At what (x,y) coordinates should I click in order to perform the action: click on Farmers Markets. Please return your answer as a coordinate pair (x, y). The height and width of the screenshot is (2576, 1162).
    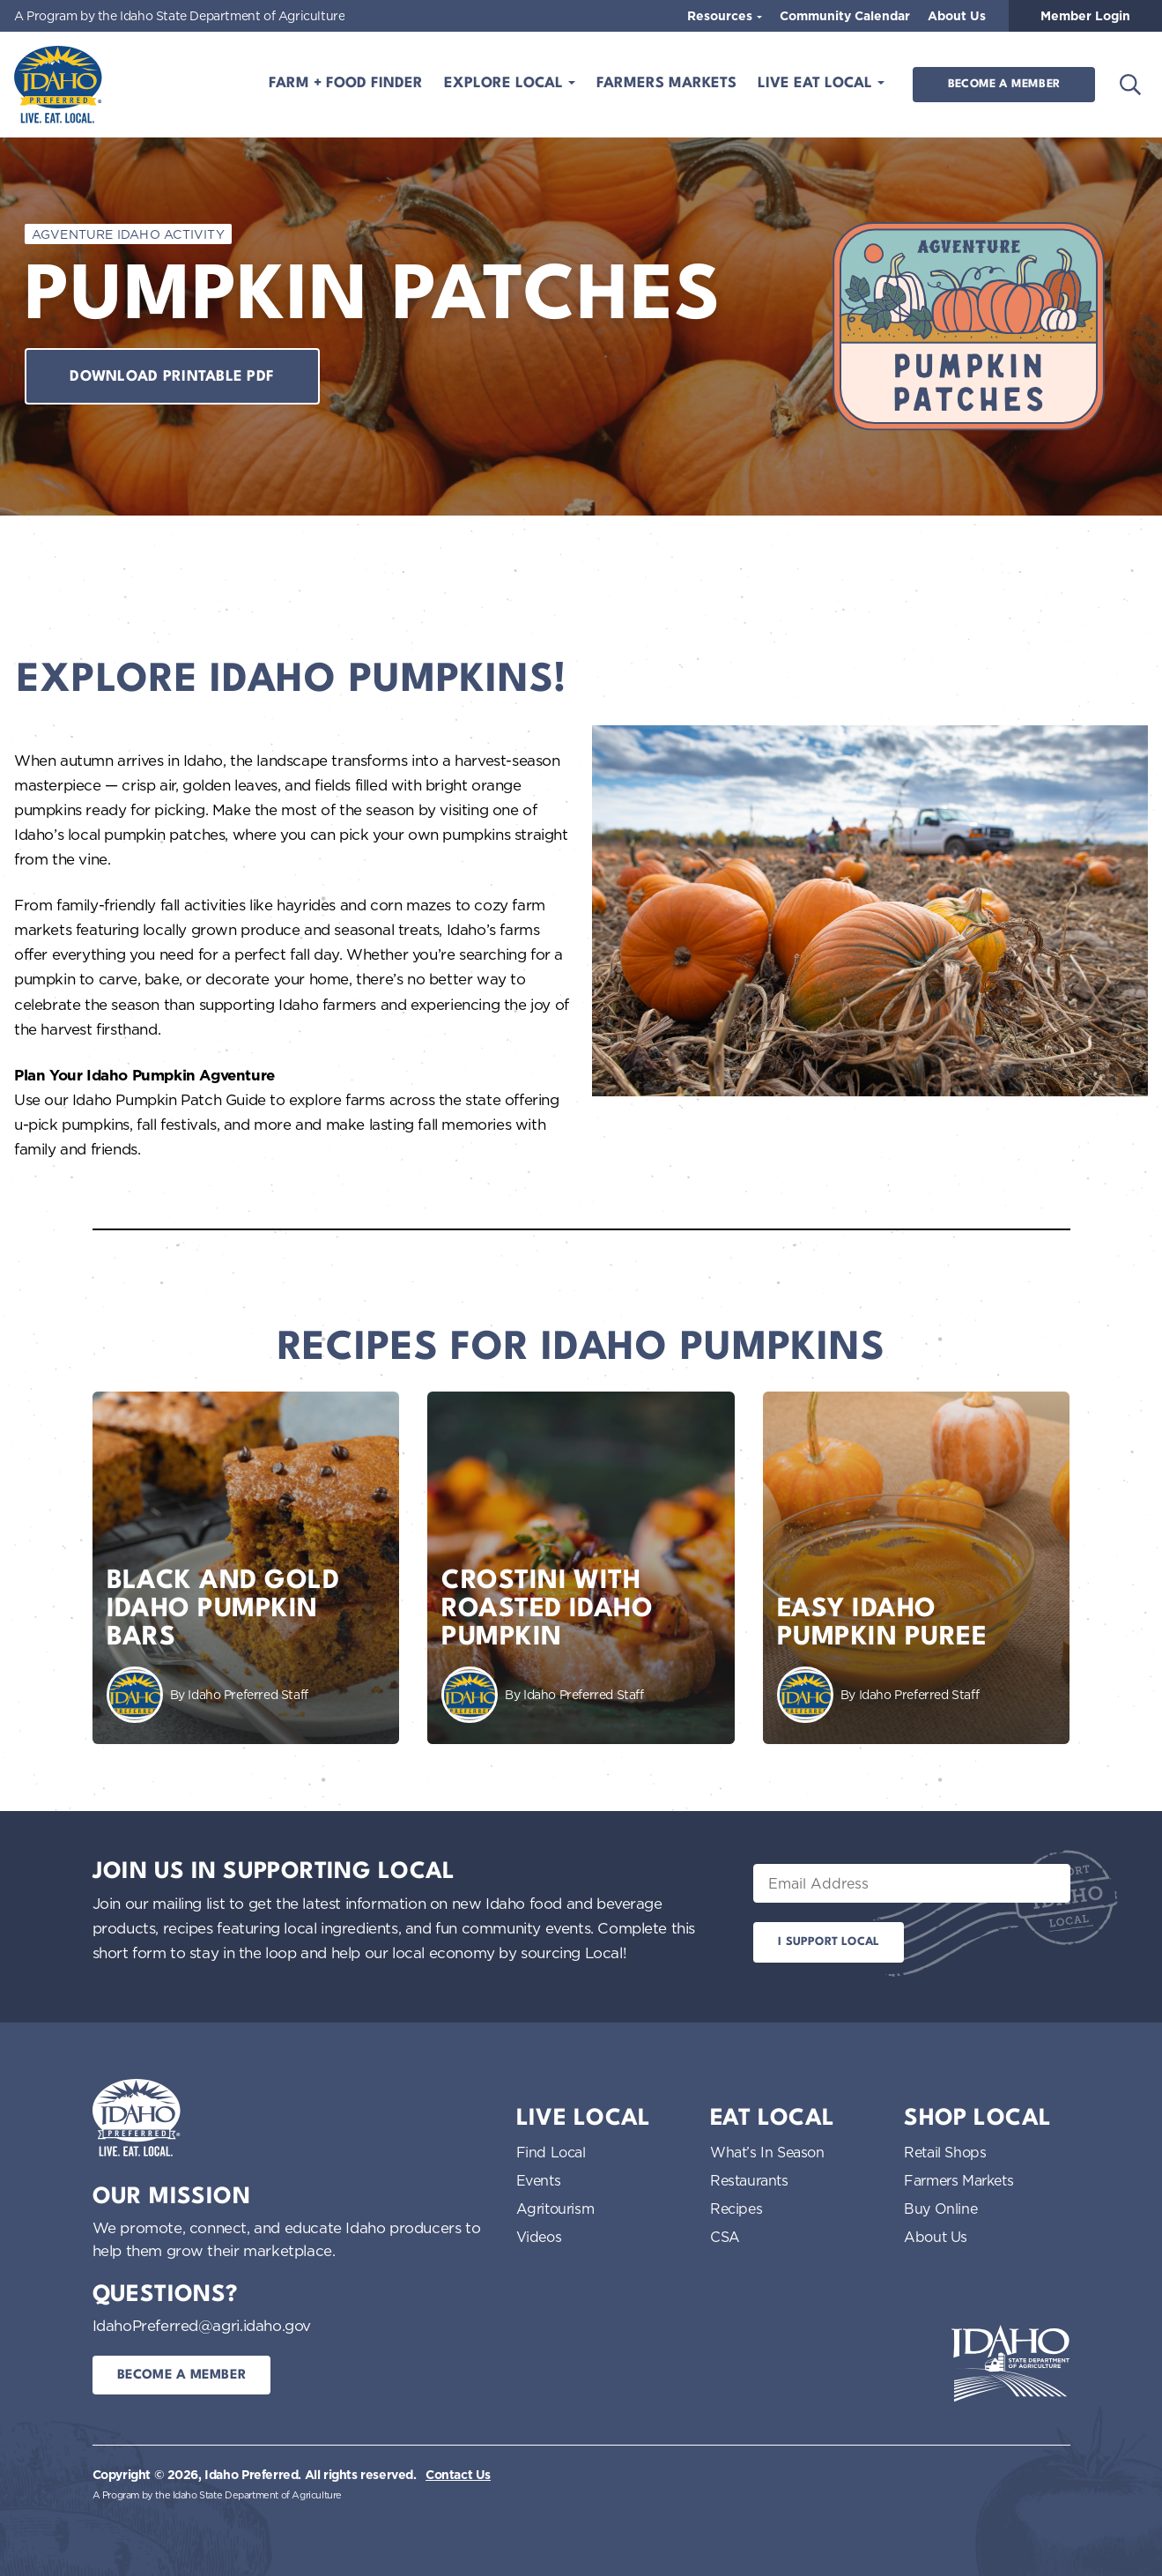
    Looking at the image, I should click on (666, 84).